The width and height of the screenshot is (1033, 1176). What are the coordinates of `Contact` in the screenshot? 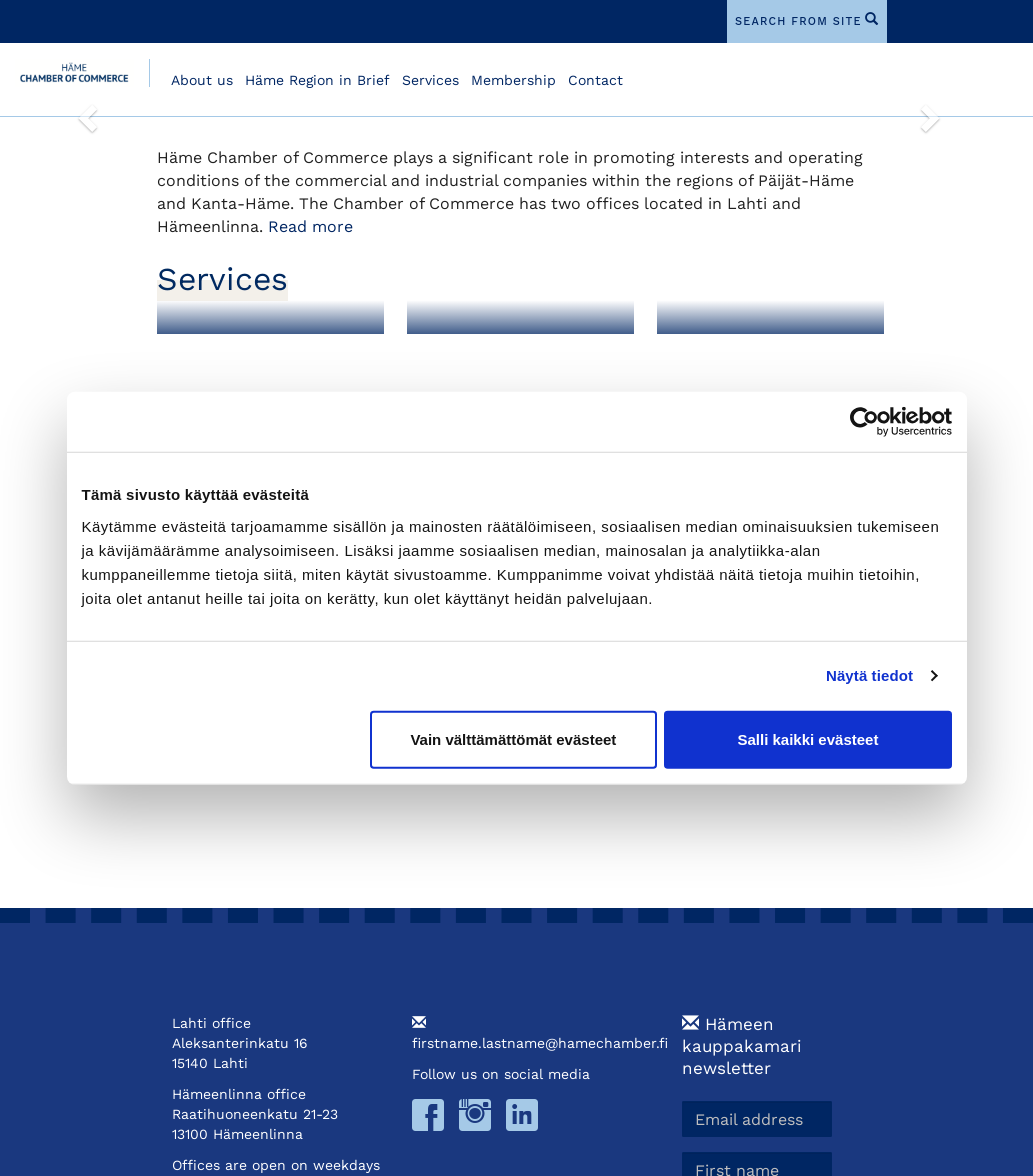 It's located at (595, 80).